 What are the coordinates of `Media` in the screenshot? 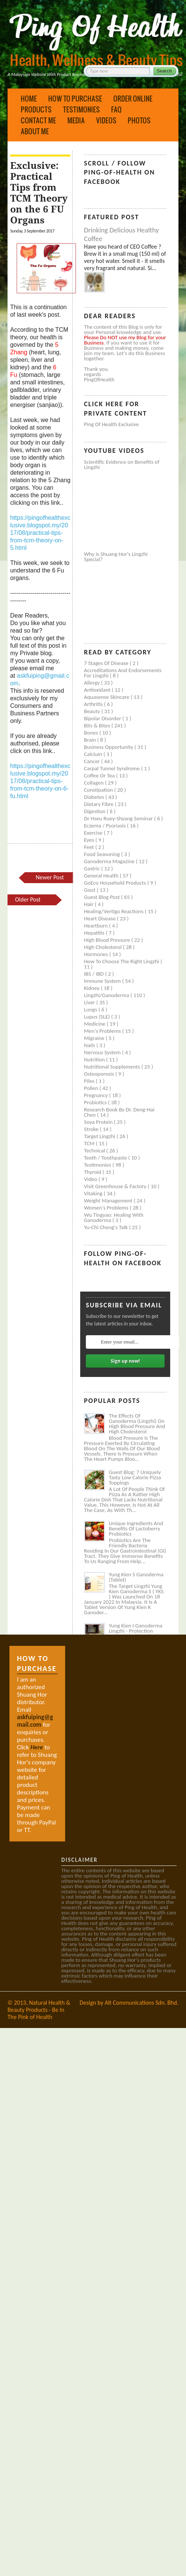 It's located at (76, 120).